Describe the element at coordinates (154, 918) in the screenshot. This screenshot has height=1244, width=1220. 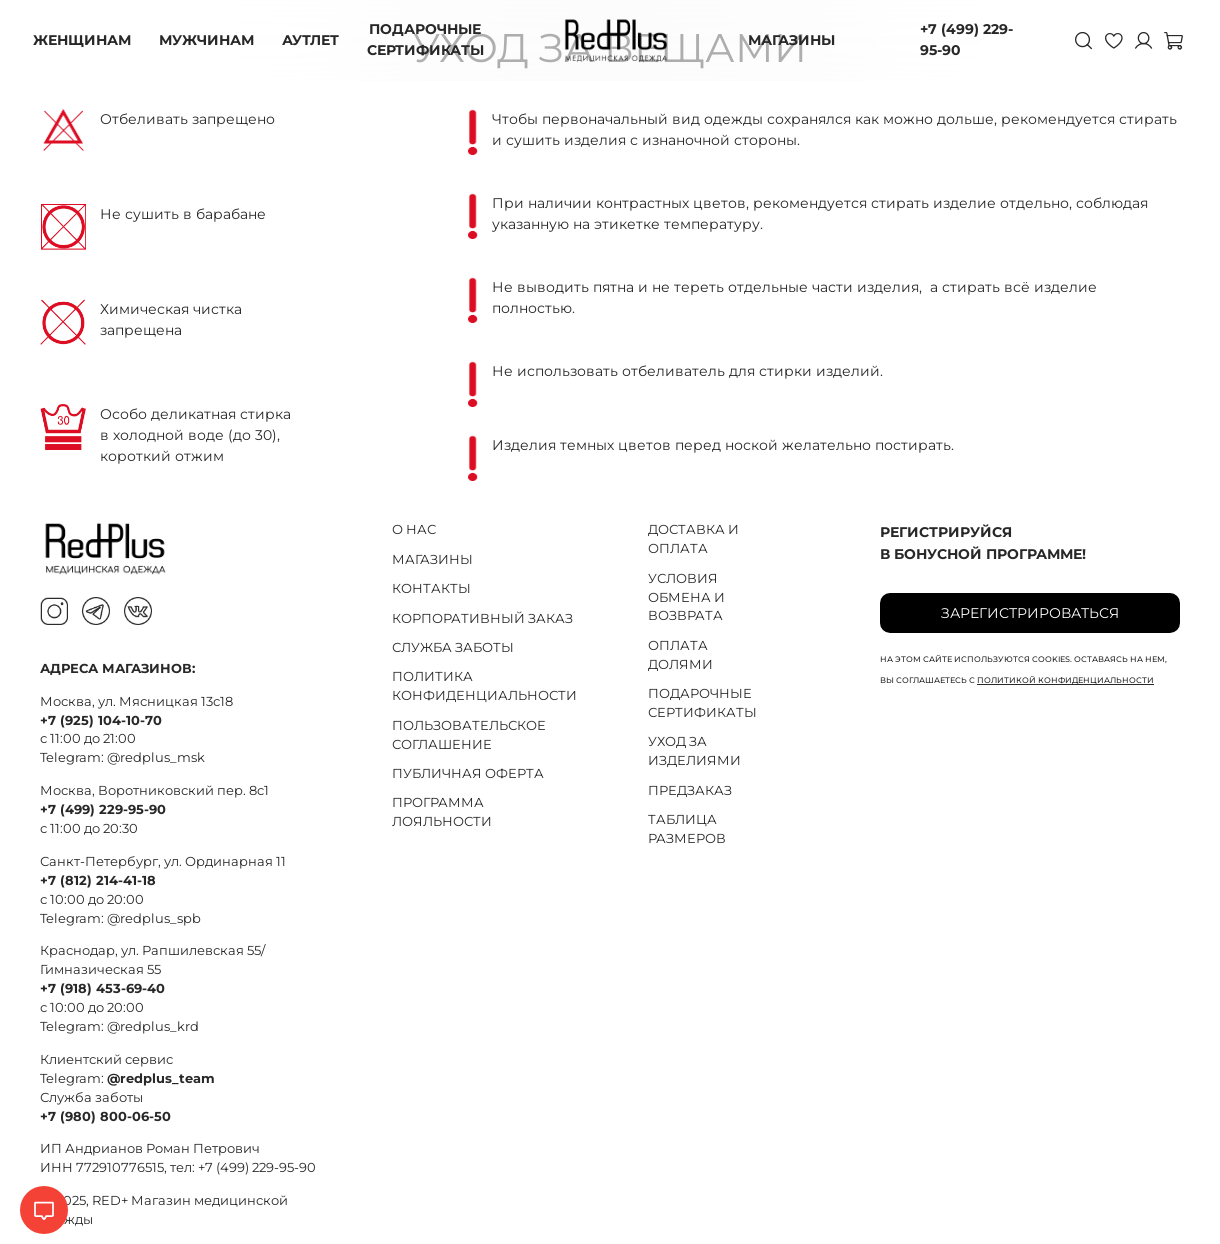
I see `@redplus_spb` at that location.